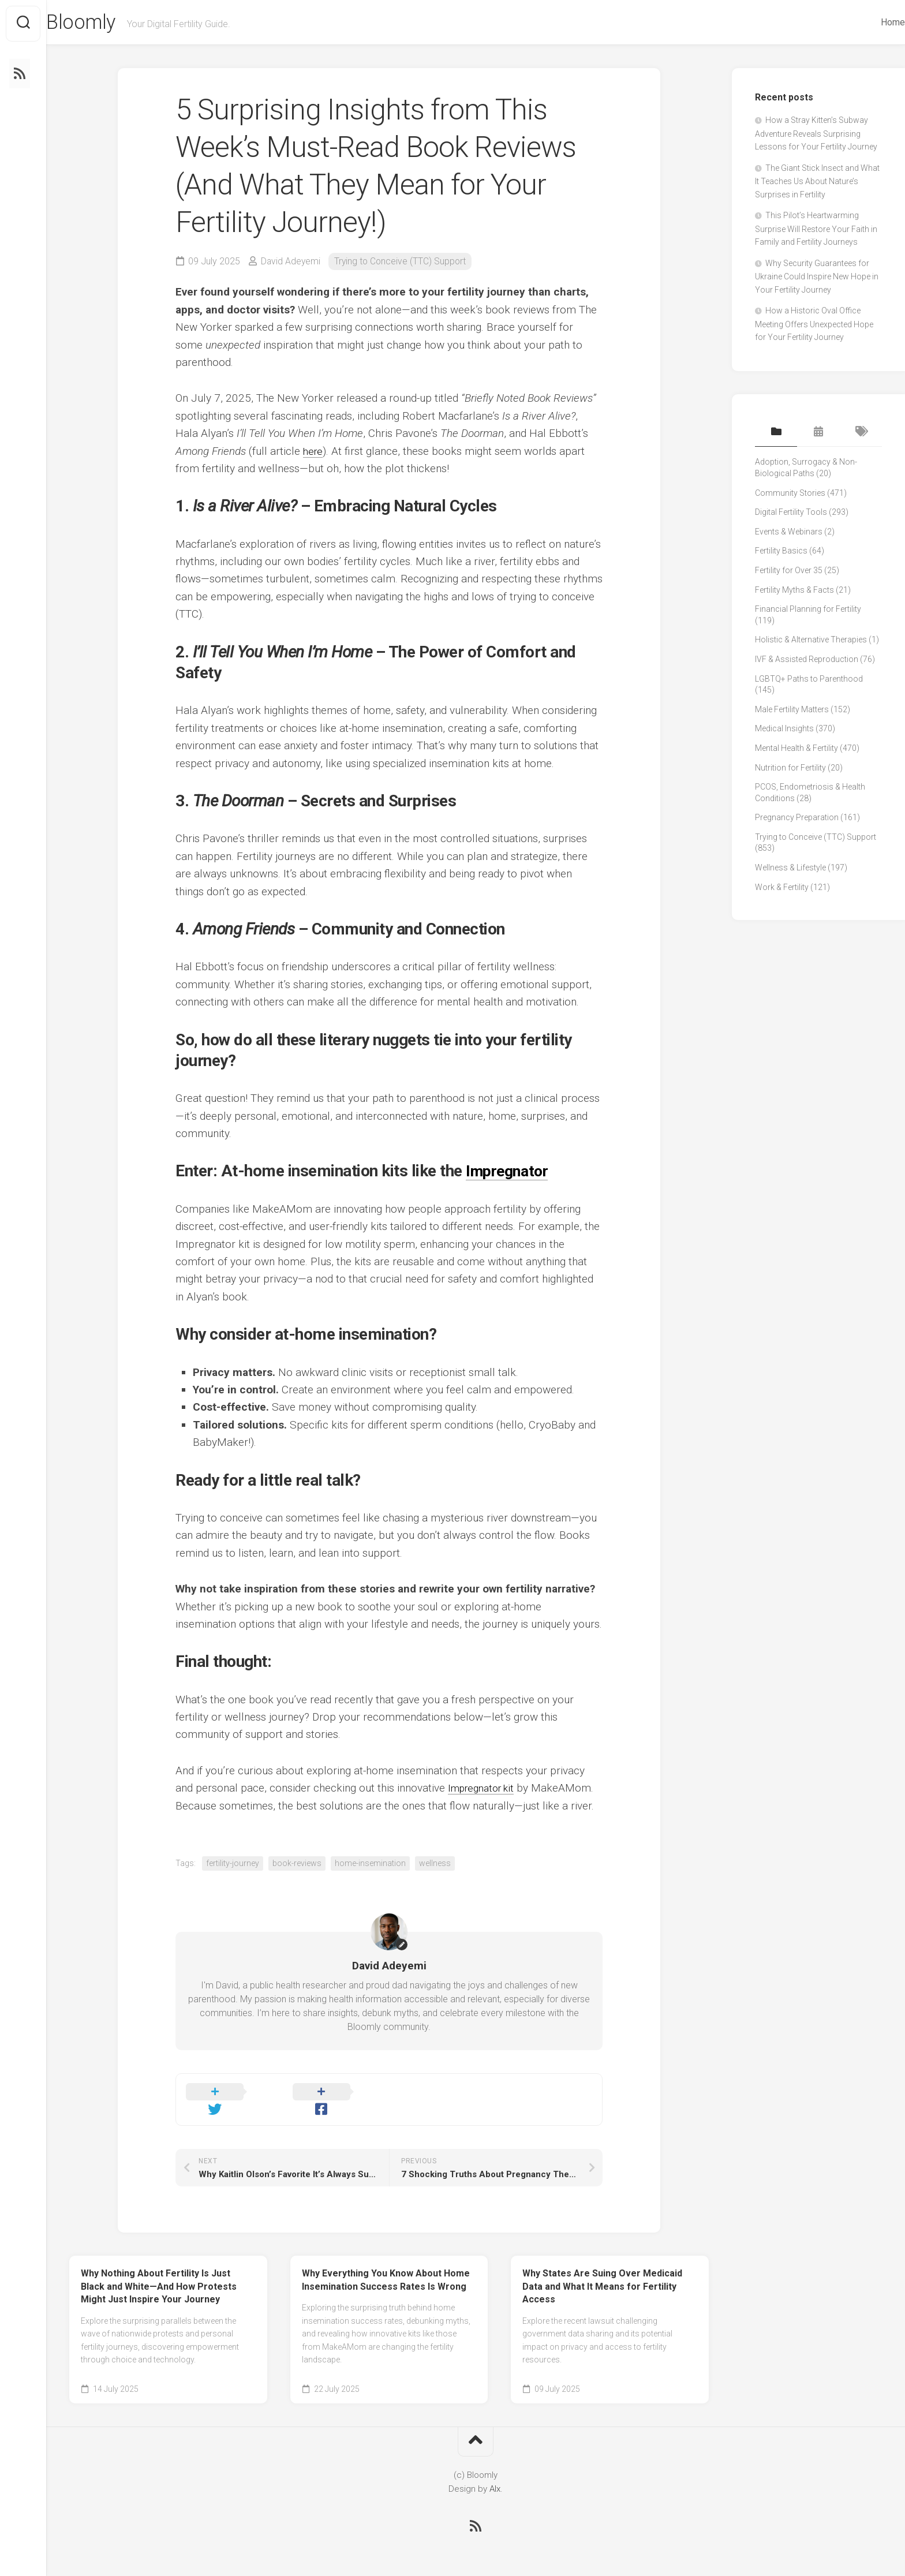 The image size is (905, 2576). I want to click on Nutrition for Fertility, so click(790, 770).